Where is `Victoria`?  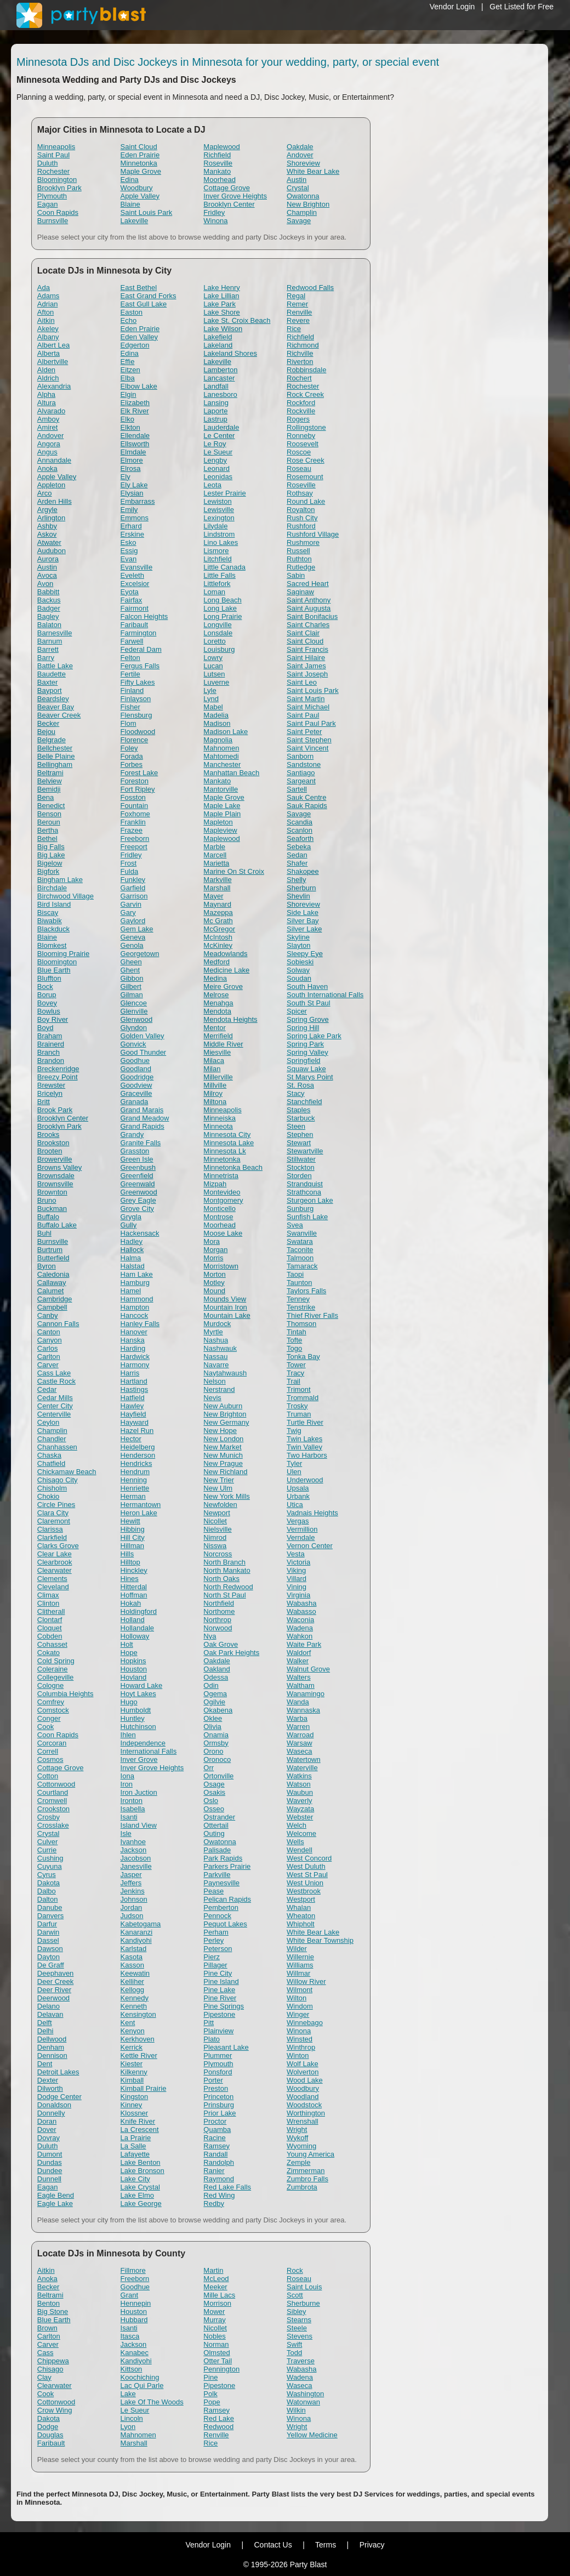 Victoria is located at coordinates (298, 1562).